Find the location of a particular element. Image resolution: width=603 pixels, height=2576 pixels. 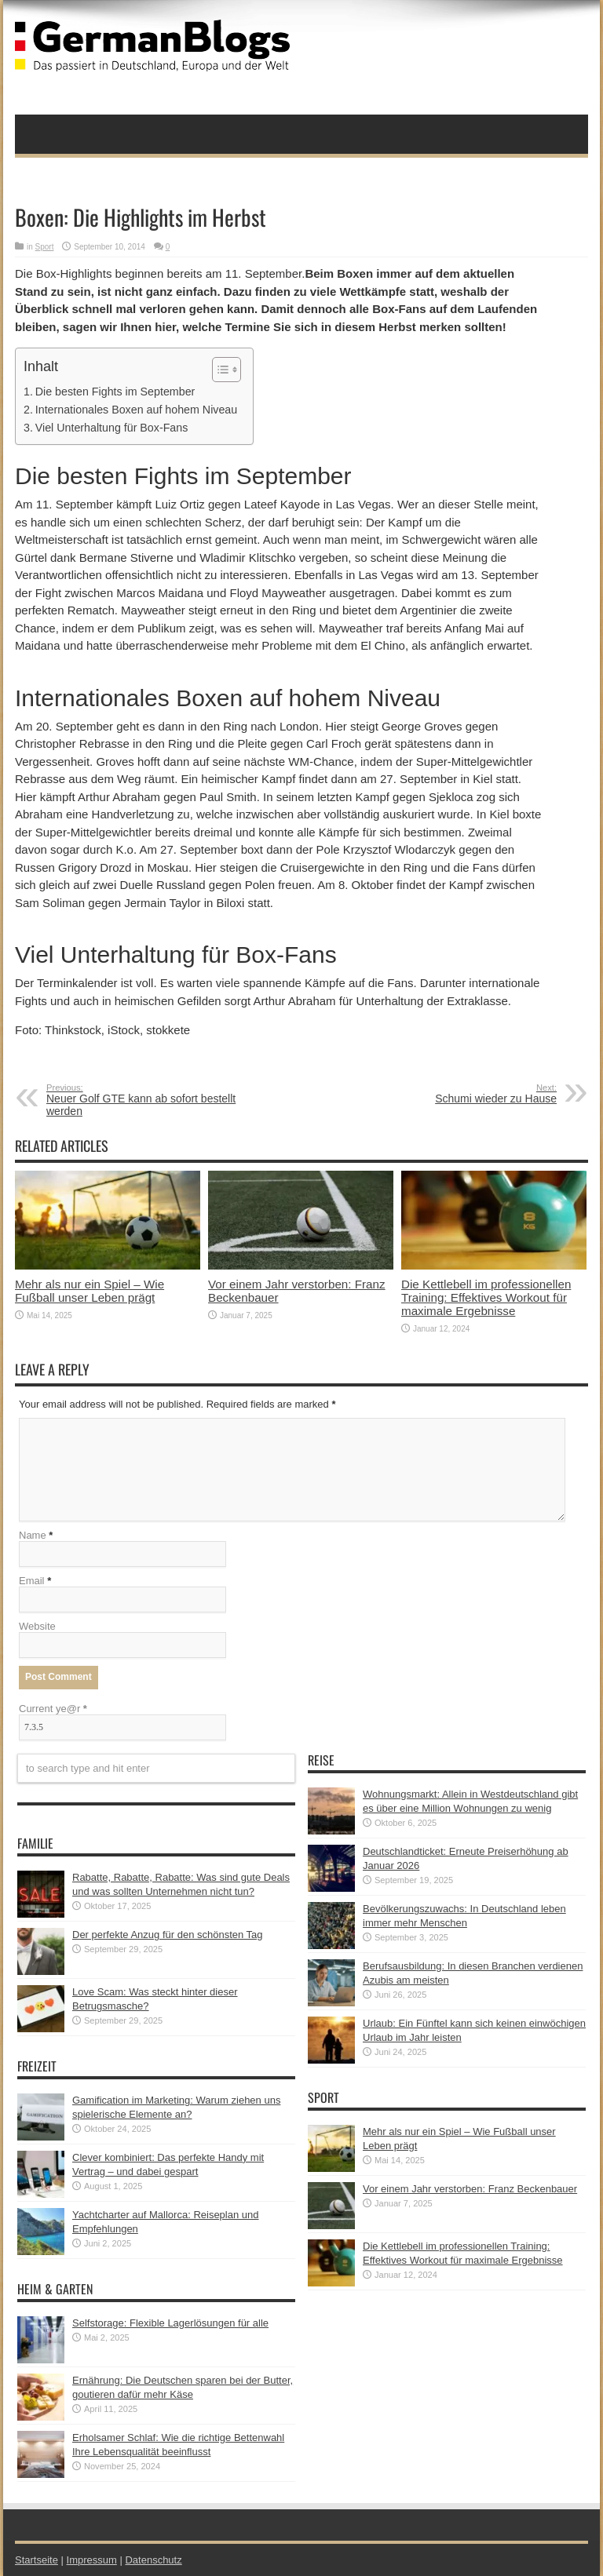

Internationales Boxen auf hohem Niveau is located at coordinates (136, 409).